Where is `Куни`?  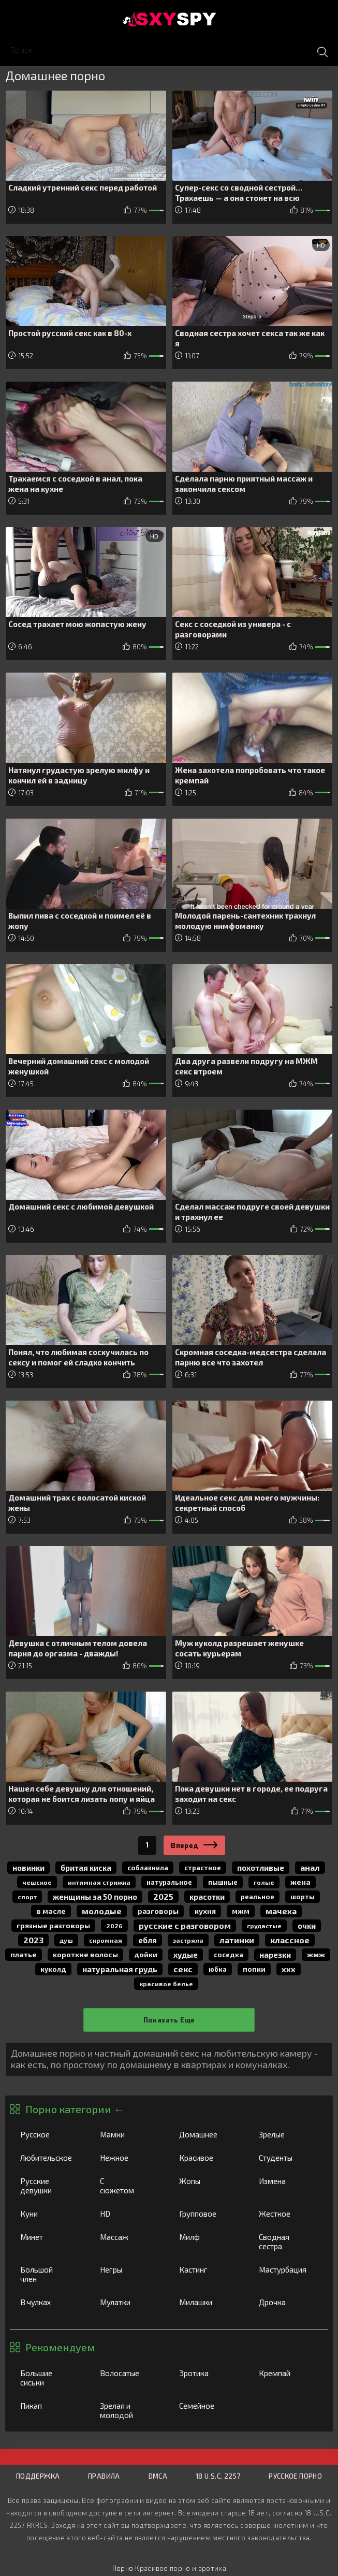 Куни is located at coordinates (49, 2213).